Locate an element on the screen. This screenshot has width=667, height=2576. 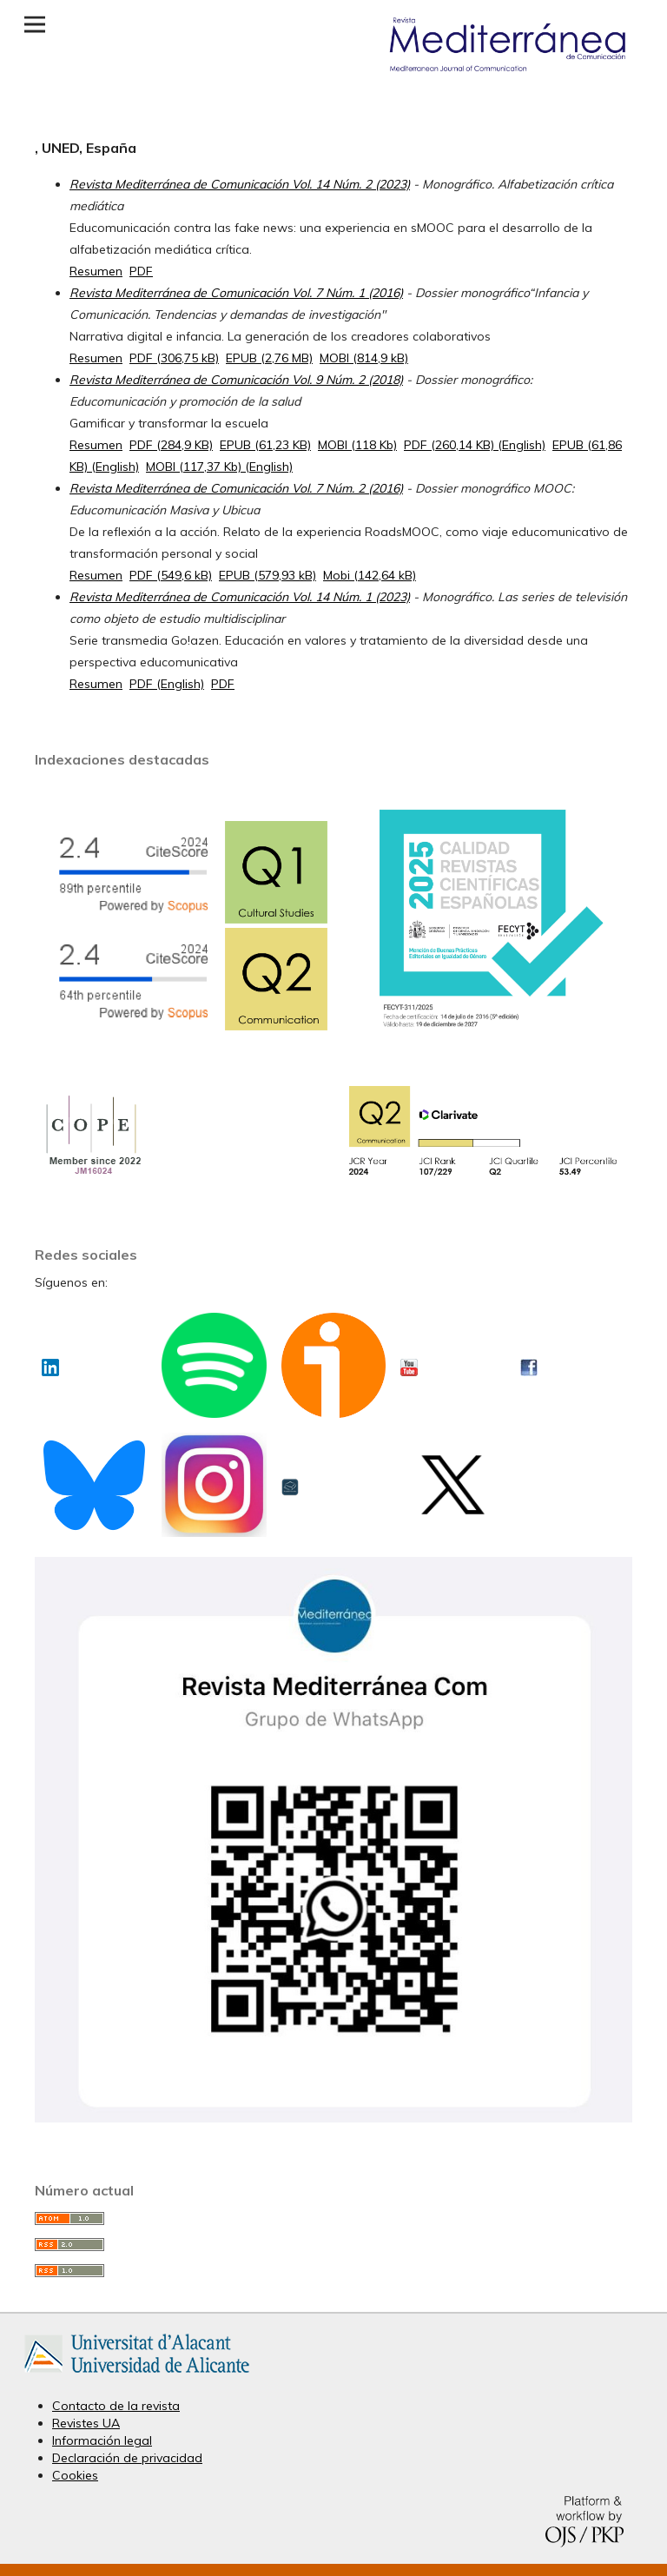
MOBI (118 Kb) is located at coordinates (357, 445).